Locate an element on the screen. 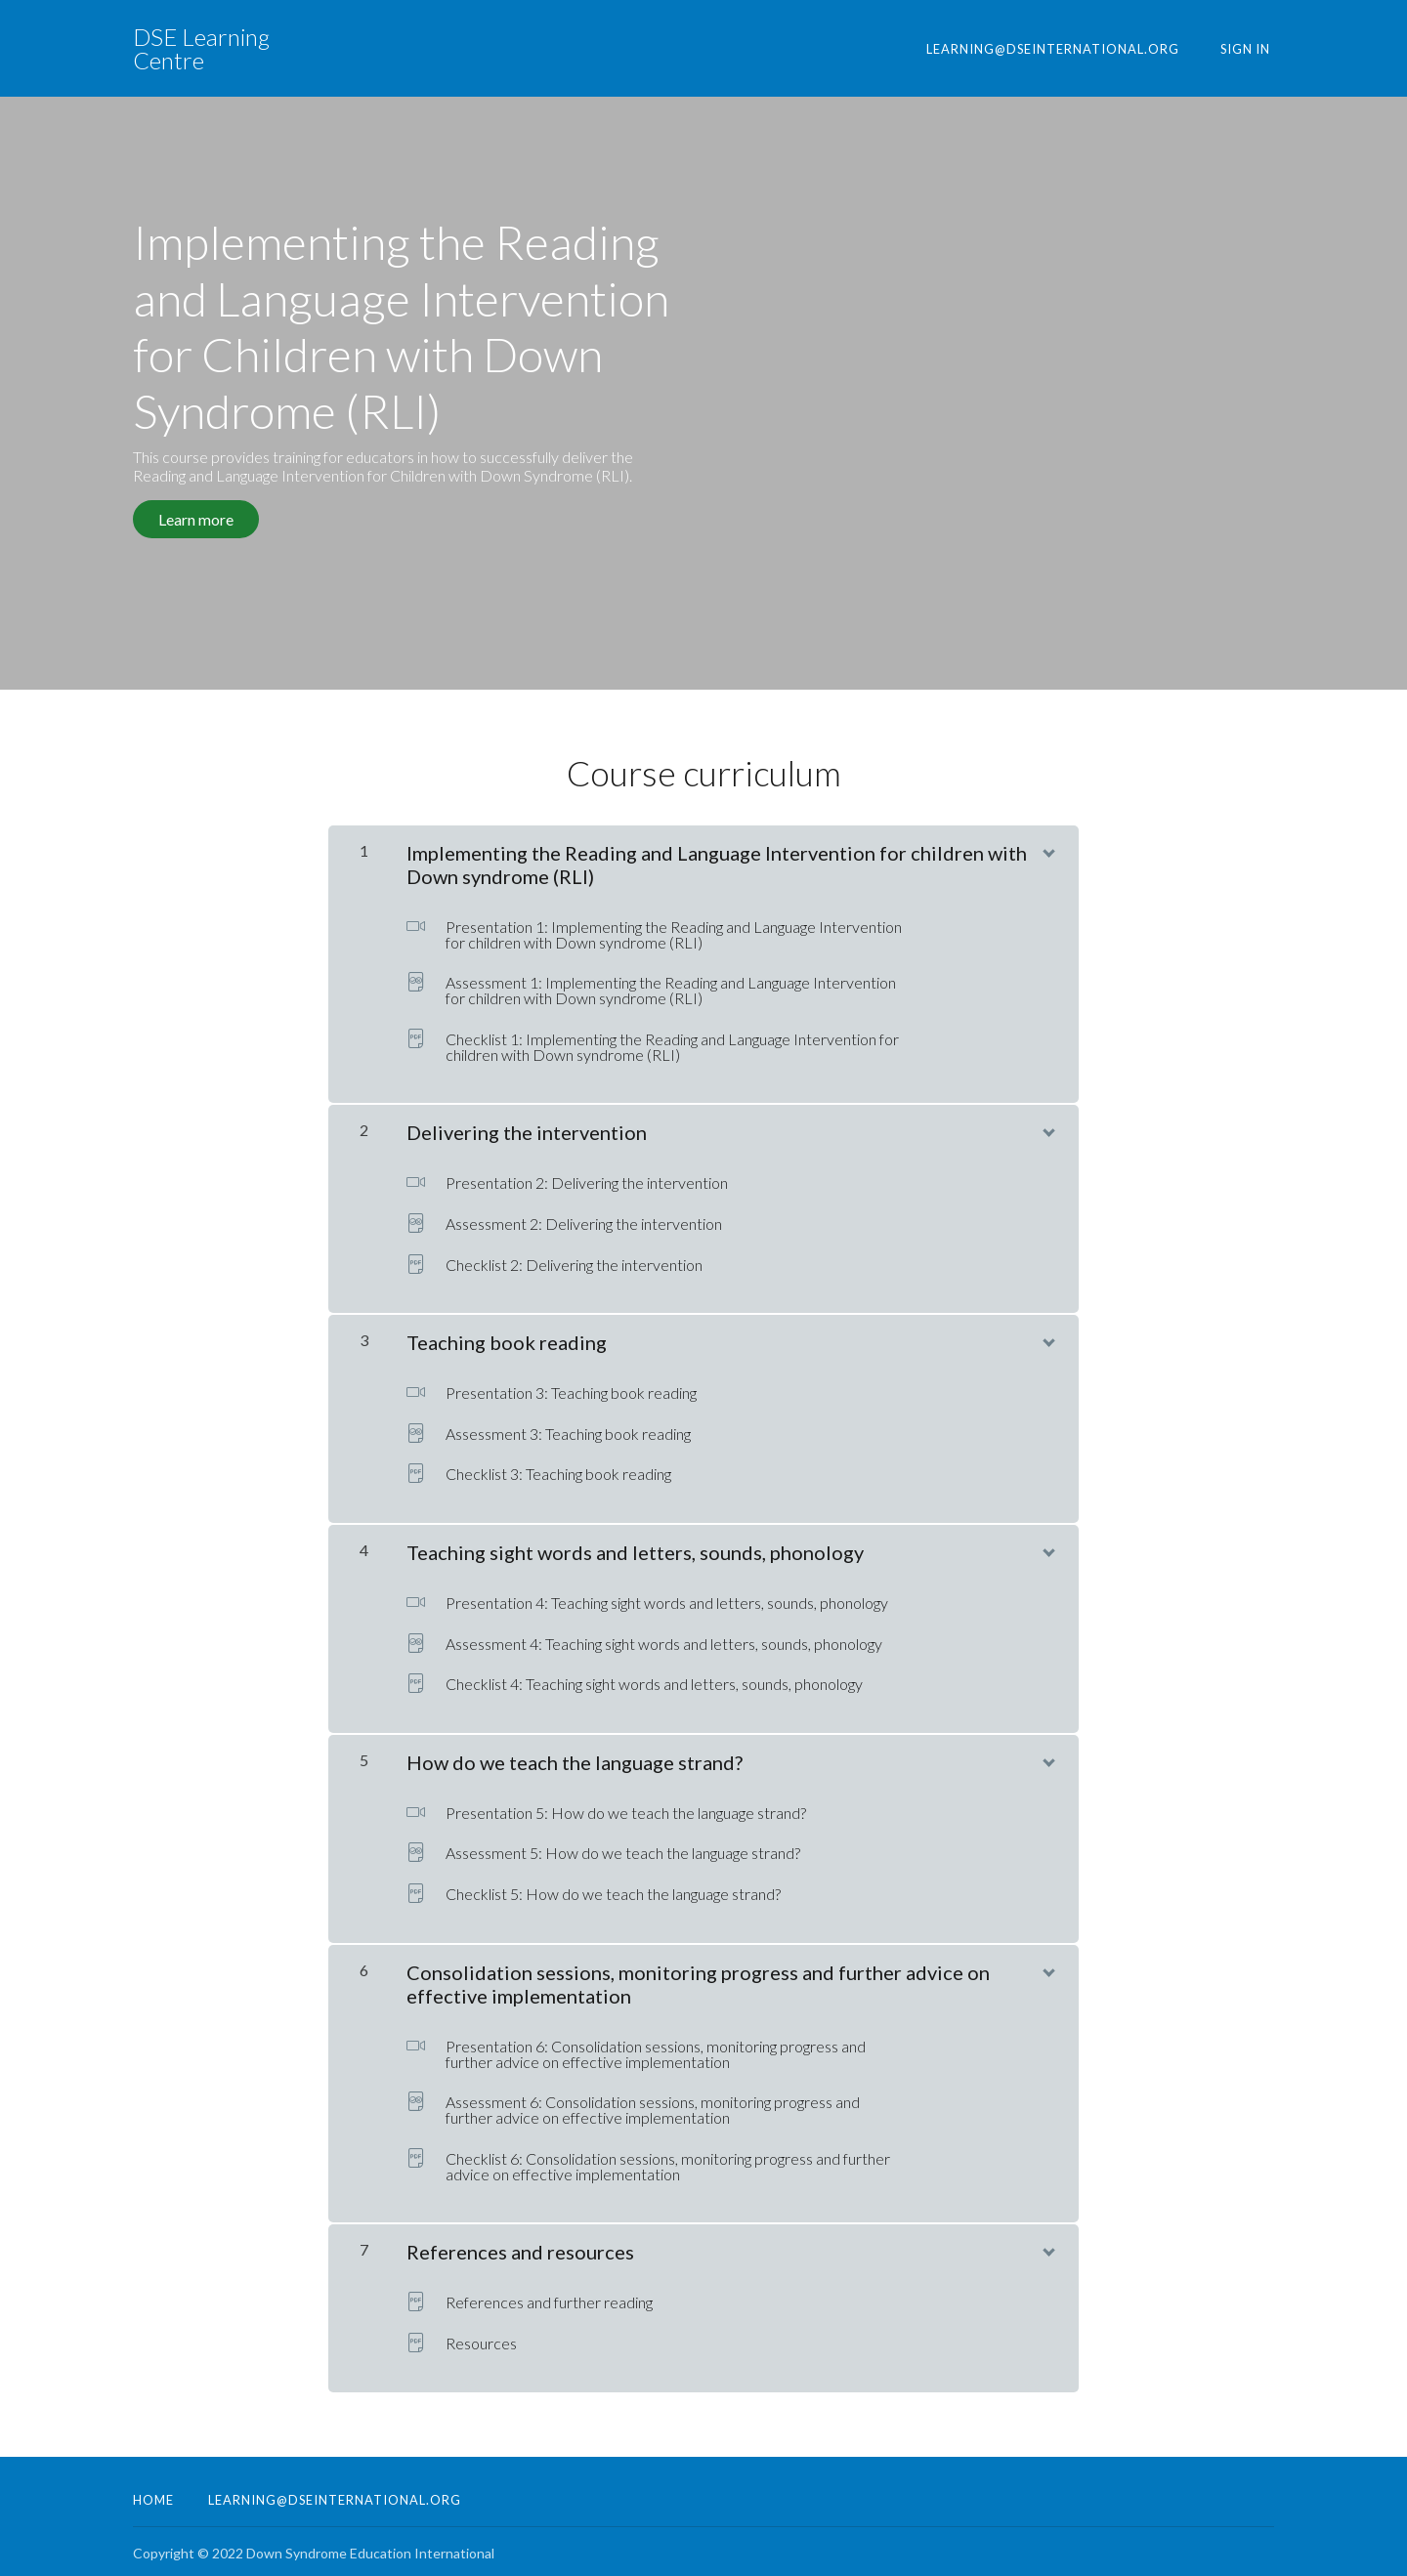  [Show Content] is located at coordinates (1047, 845).